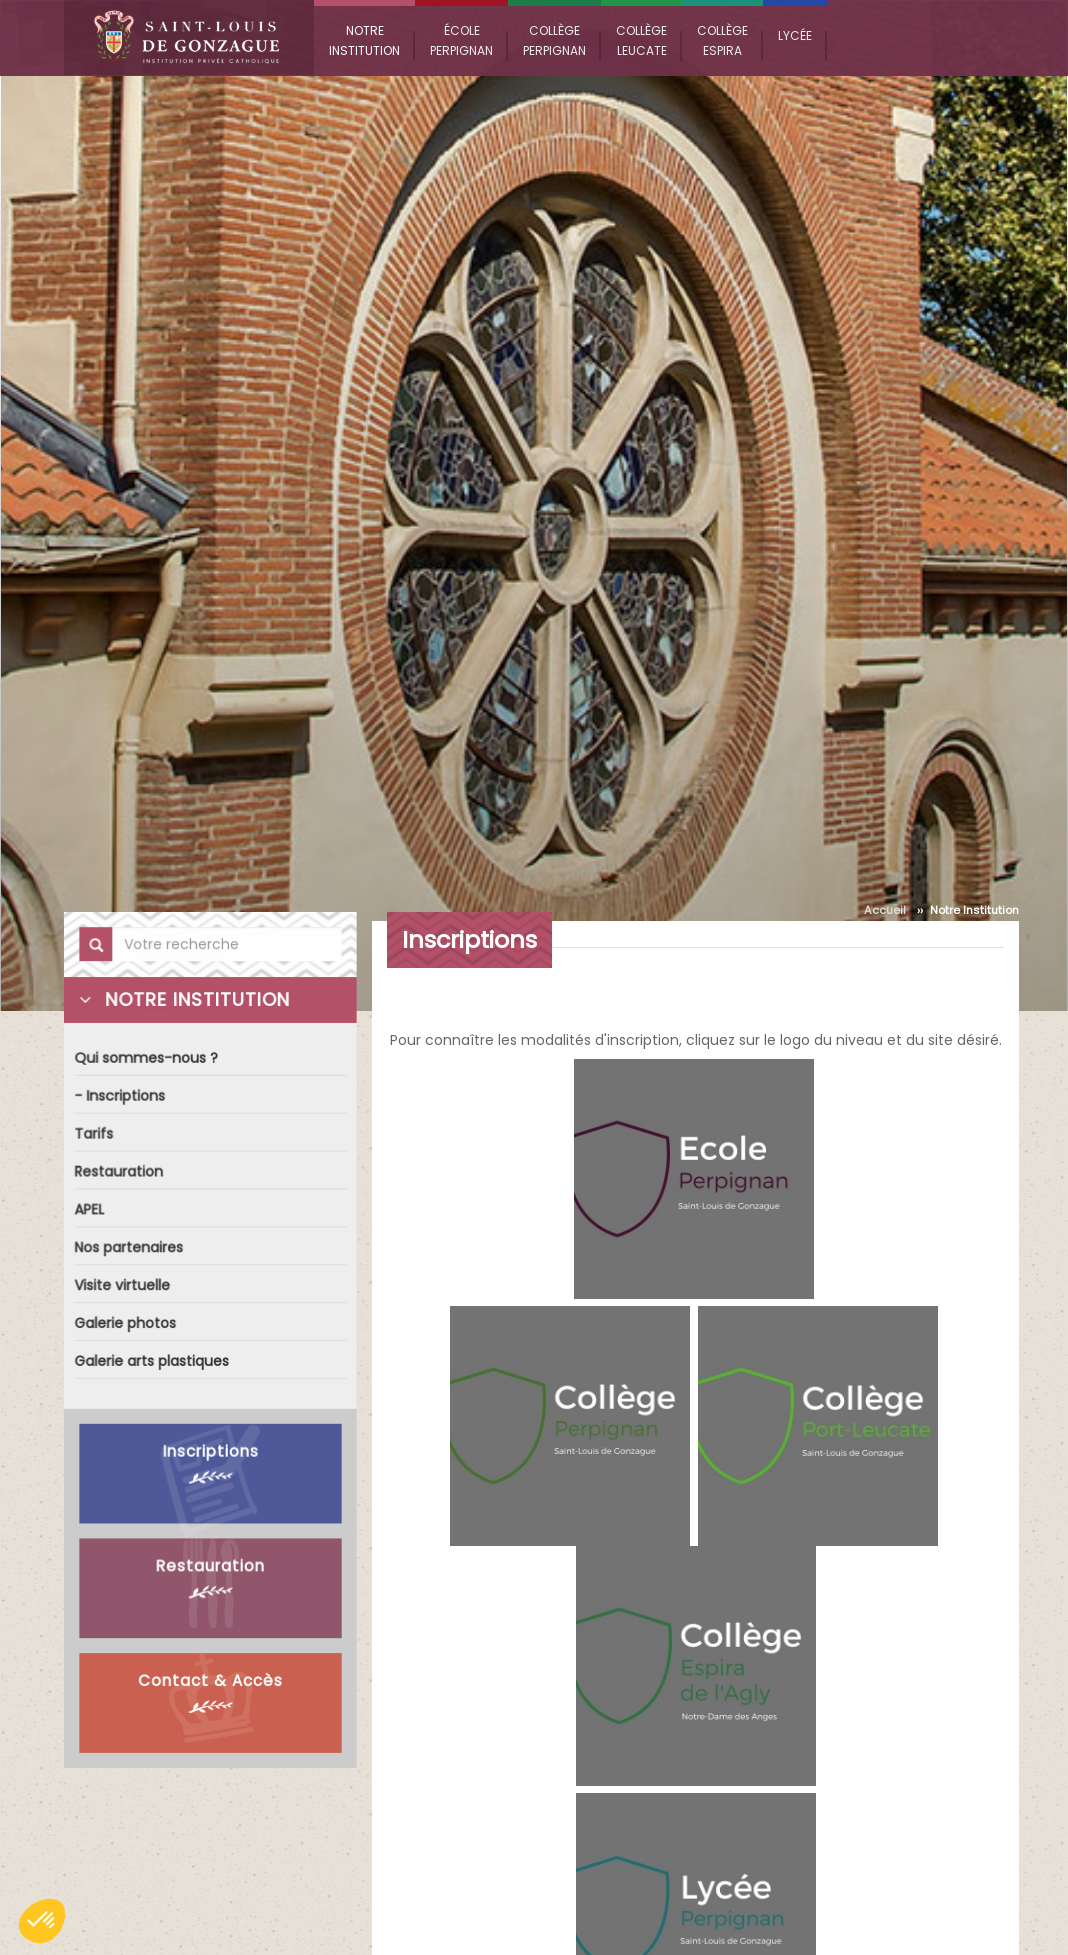 The image size is (1068, 1955). What do you see at coordinates (152, 1361) in the screenshot?
I see `Galerie arts plastiques` at bounding box center [152, 1361].